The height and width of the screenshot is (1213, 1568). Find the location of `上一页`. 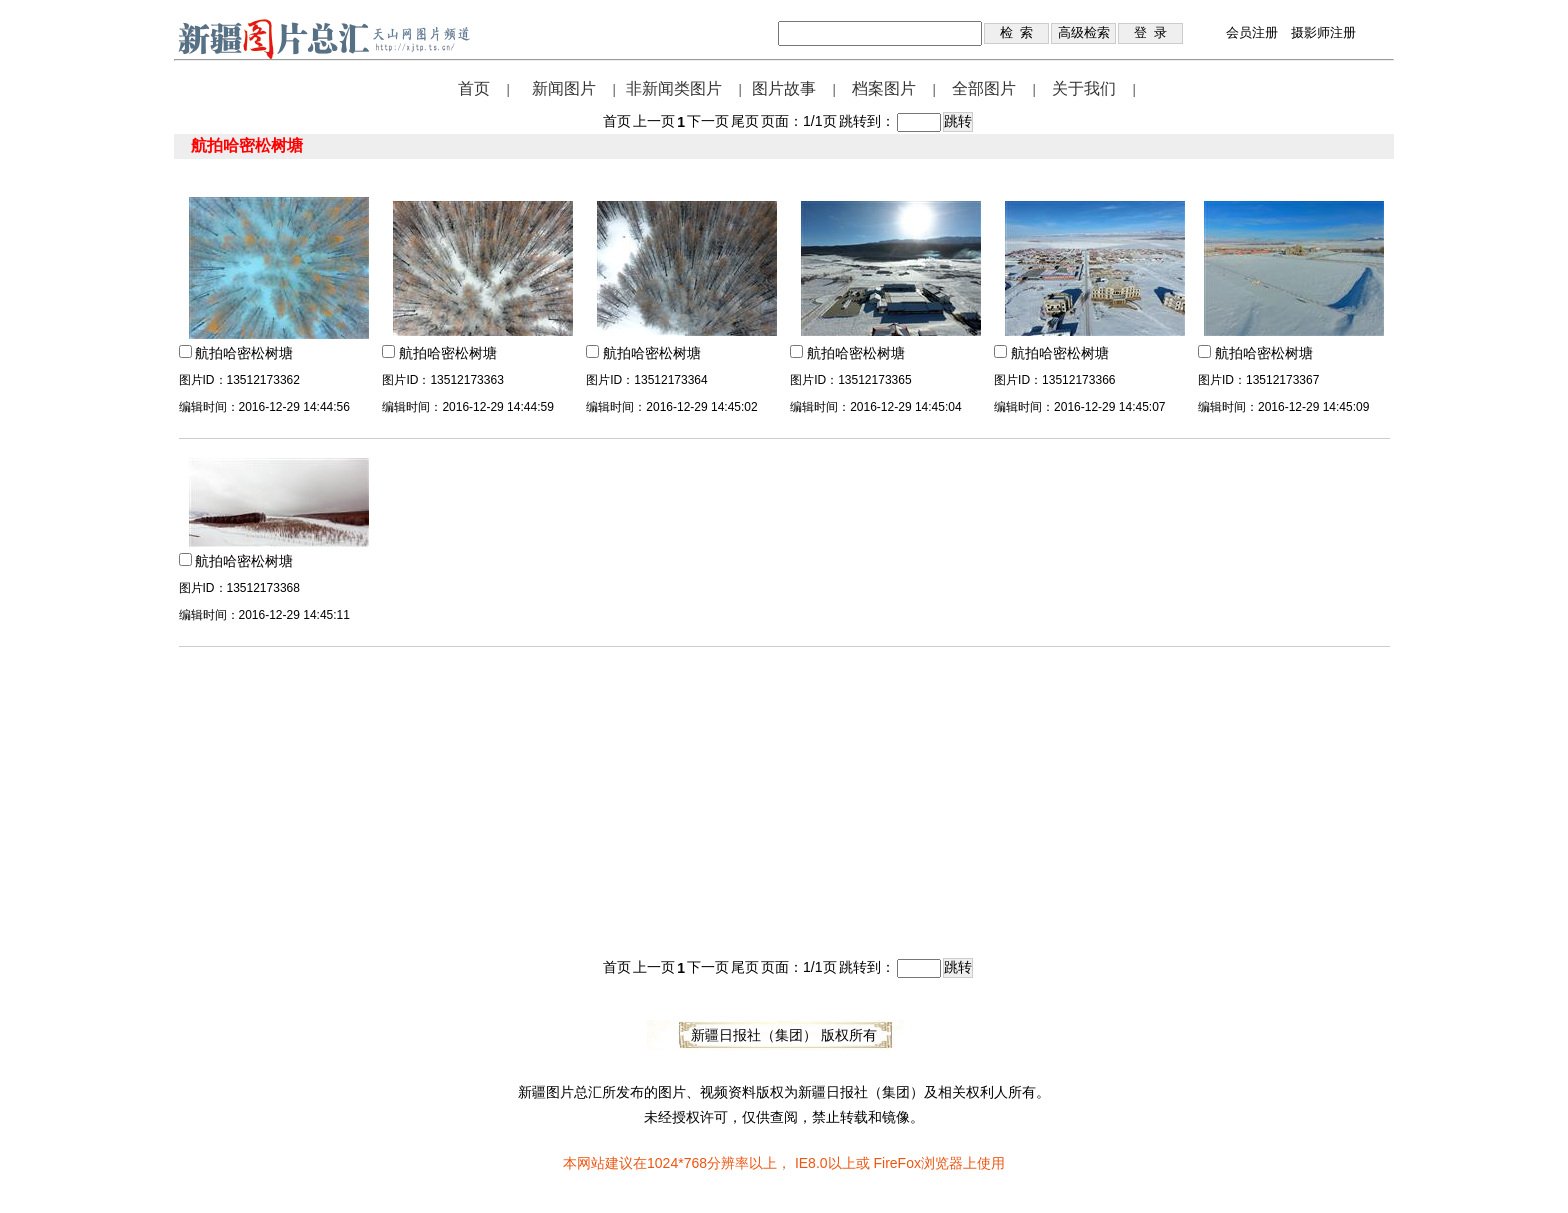

上一页 is located at coordinates (654, 121).